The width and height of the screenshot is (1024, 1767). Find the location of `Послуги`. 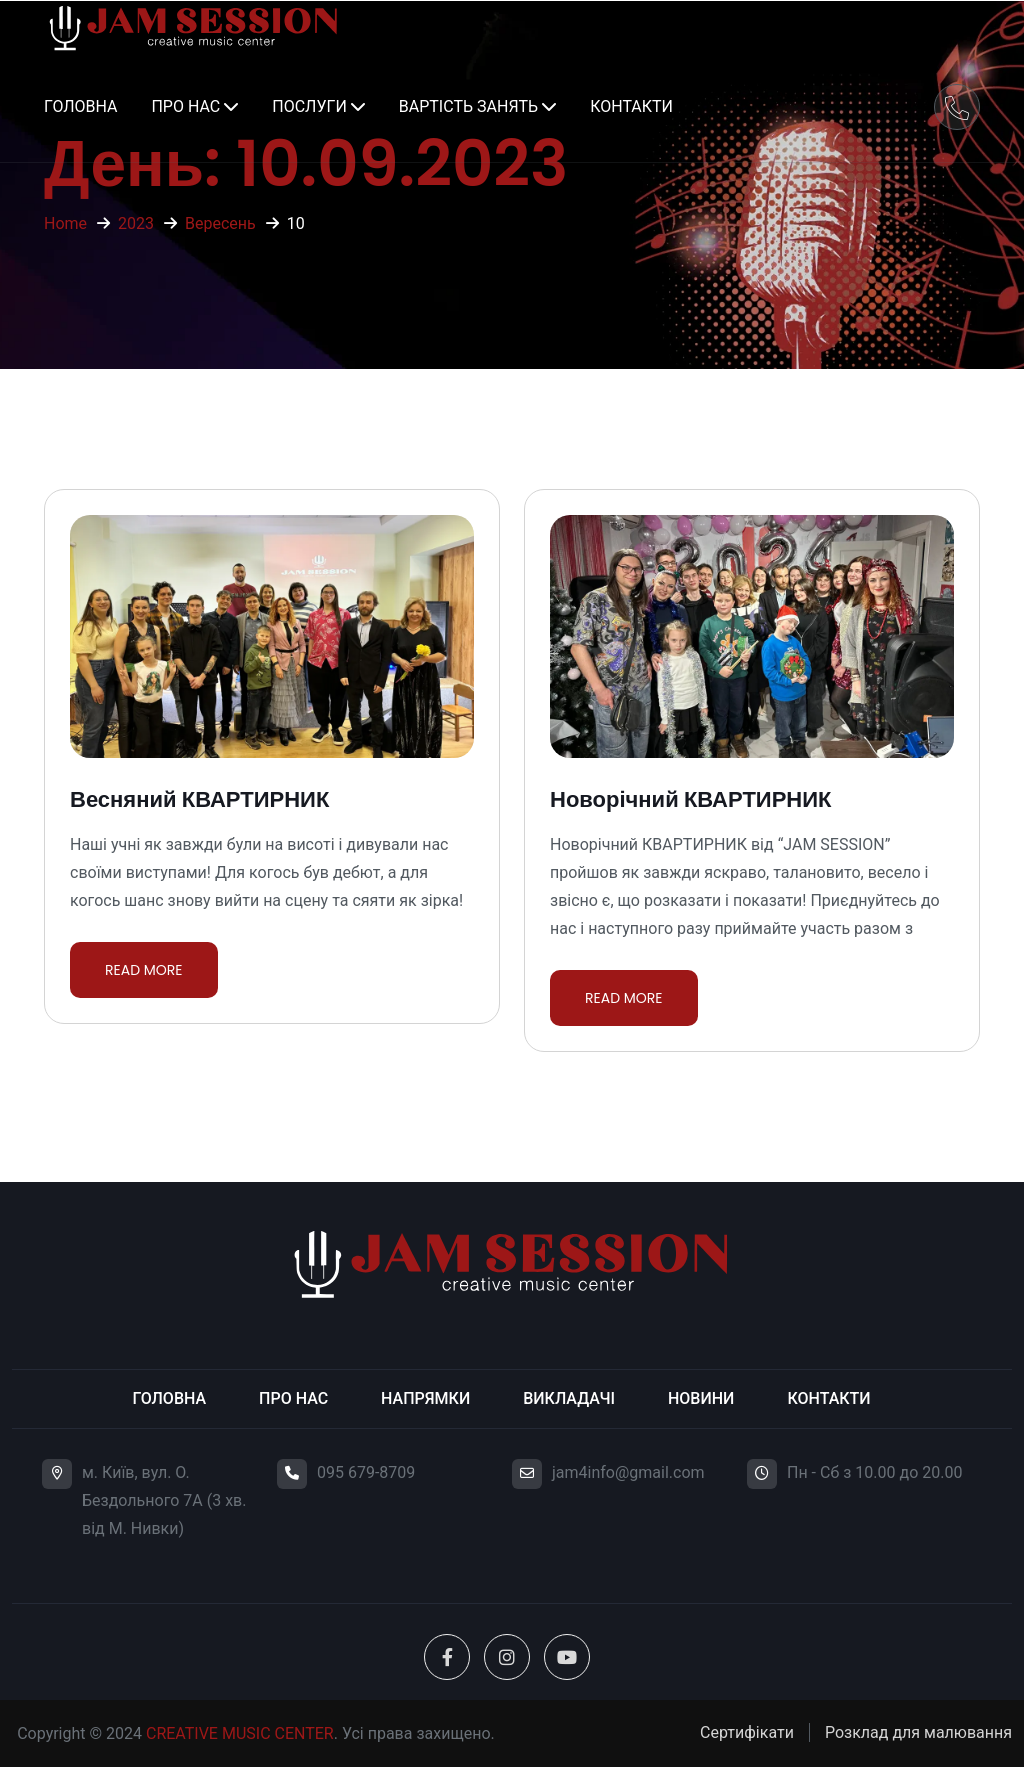

Послуги is located at coordinates (309, 106).